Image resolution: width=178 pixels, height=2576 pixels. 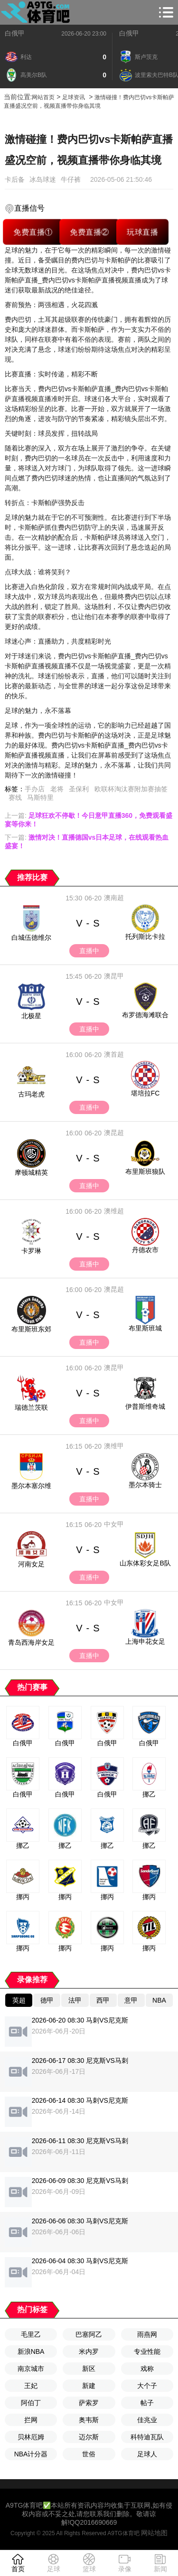 What do you see at coordinates (114, 1132) in the screenshot?
I see `澳昆超` at bounding box center [114, 1132].